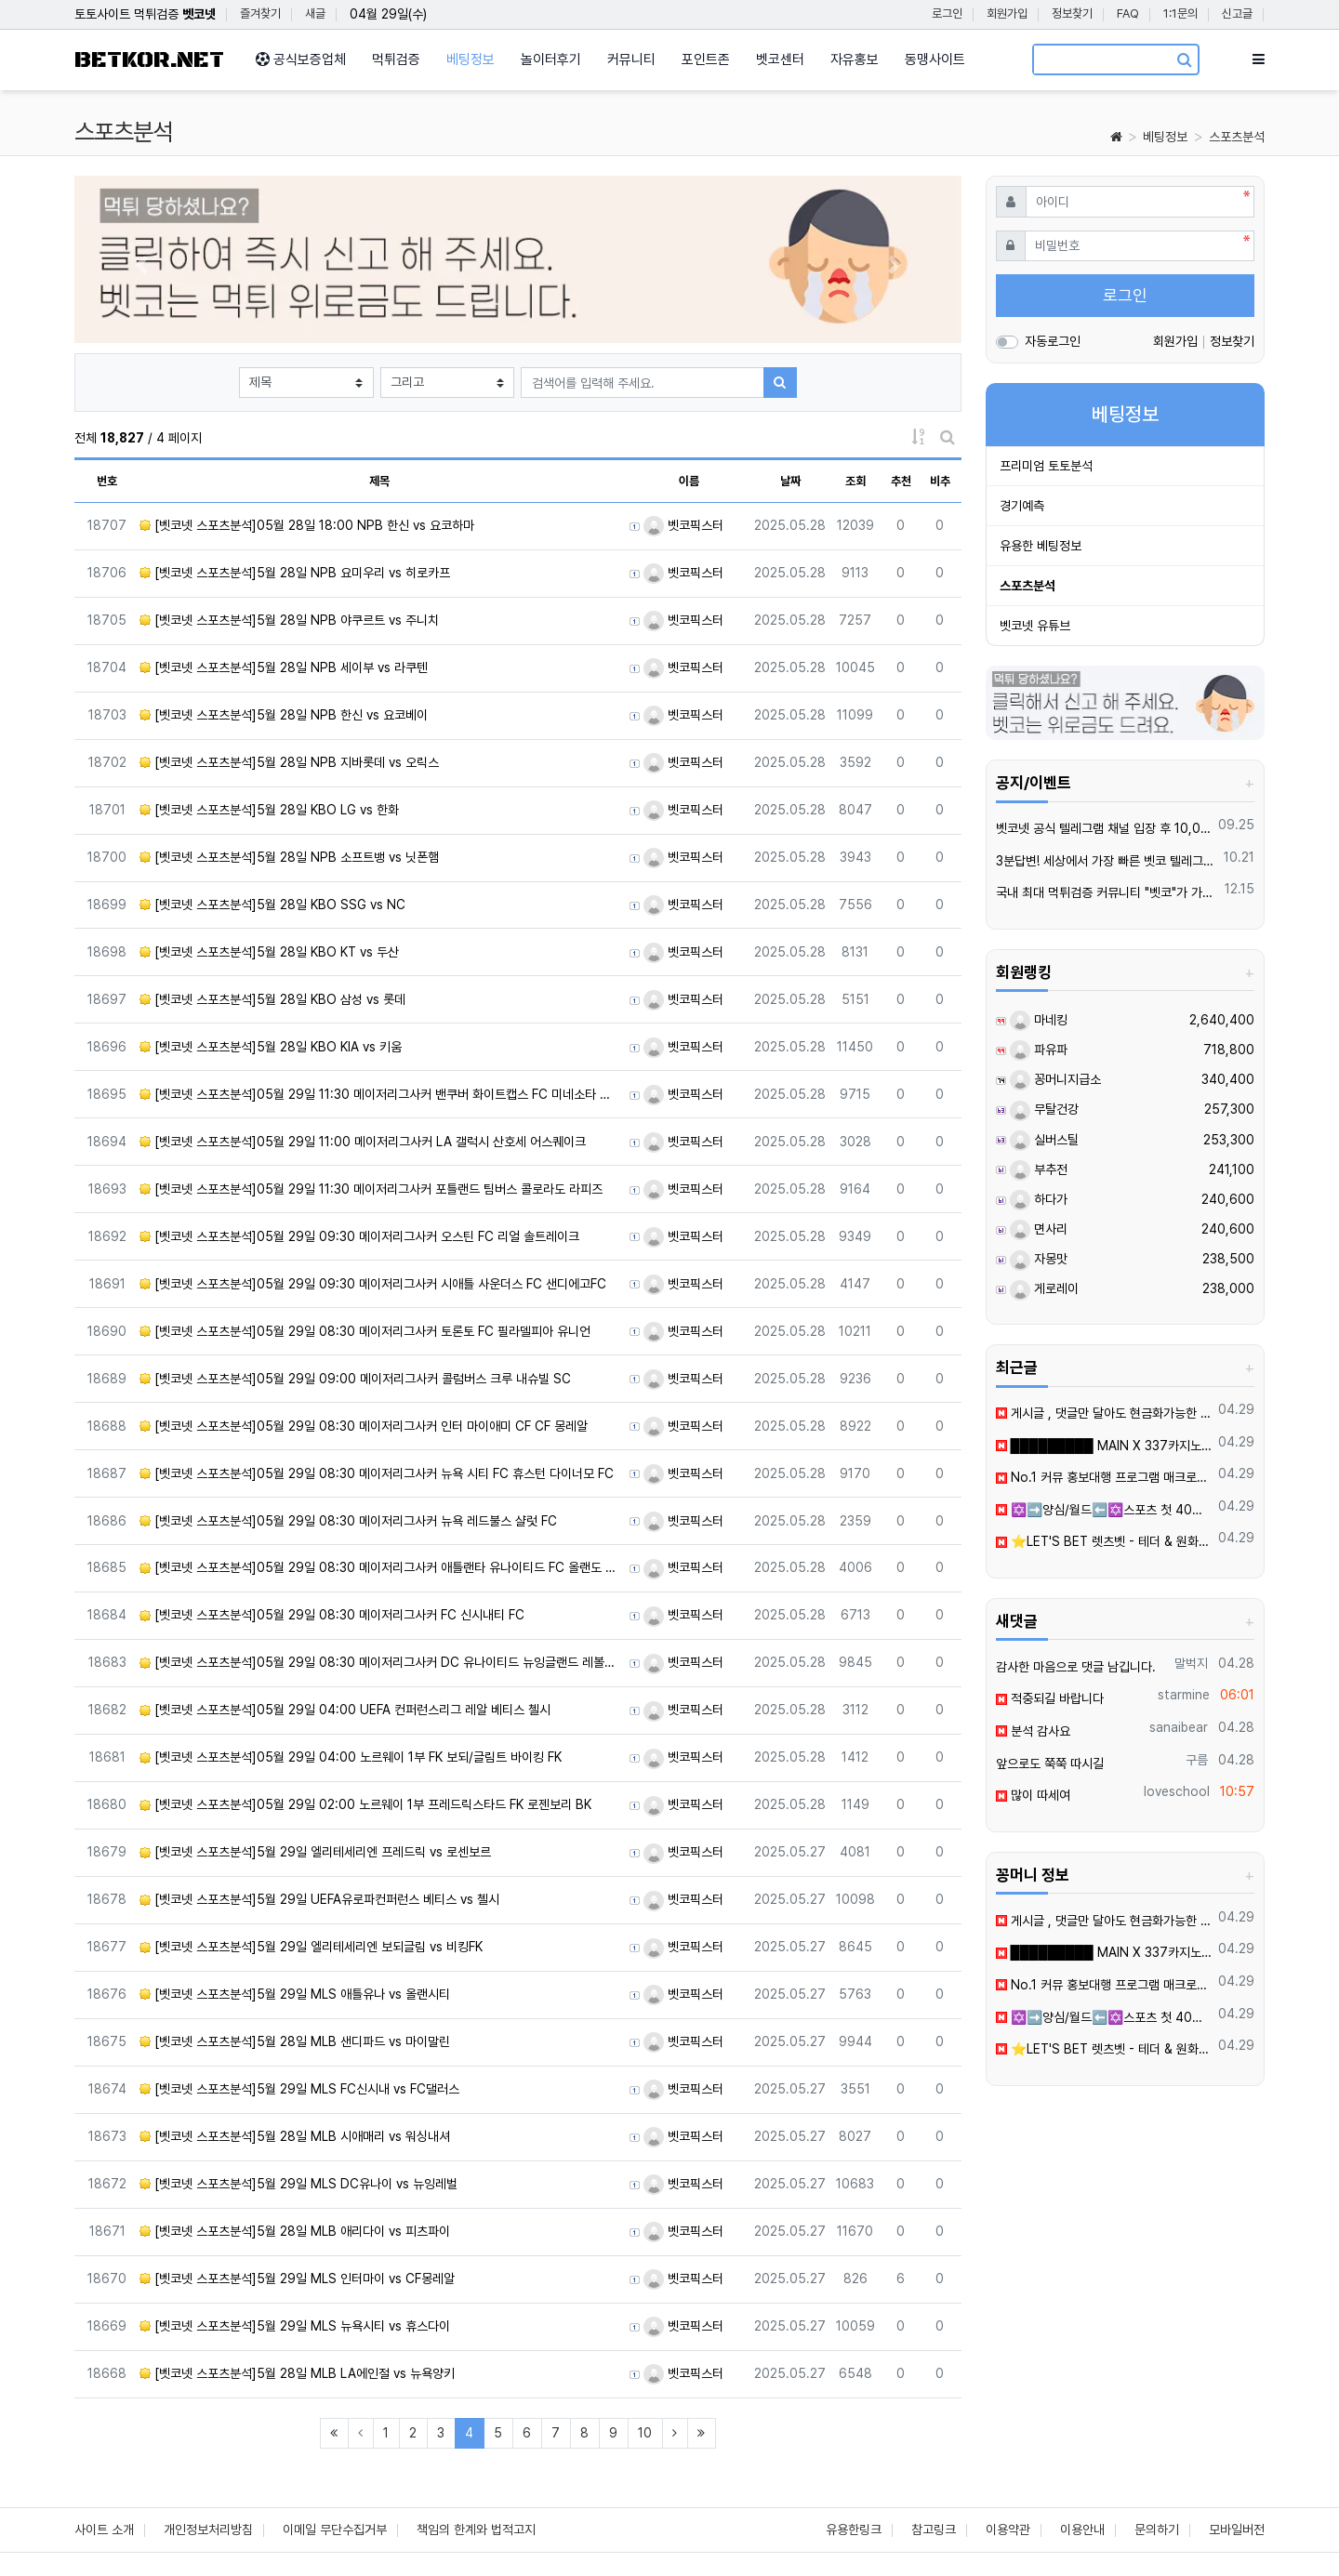  I want to click on [벳코넷 스포츠분석]5월 29일 UEFA유로파컨퍼런스 베티스 vs 첼시, so click(319, 1899).